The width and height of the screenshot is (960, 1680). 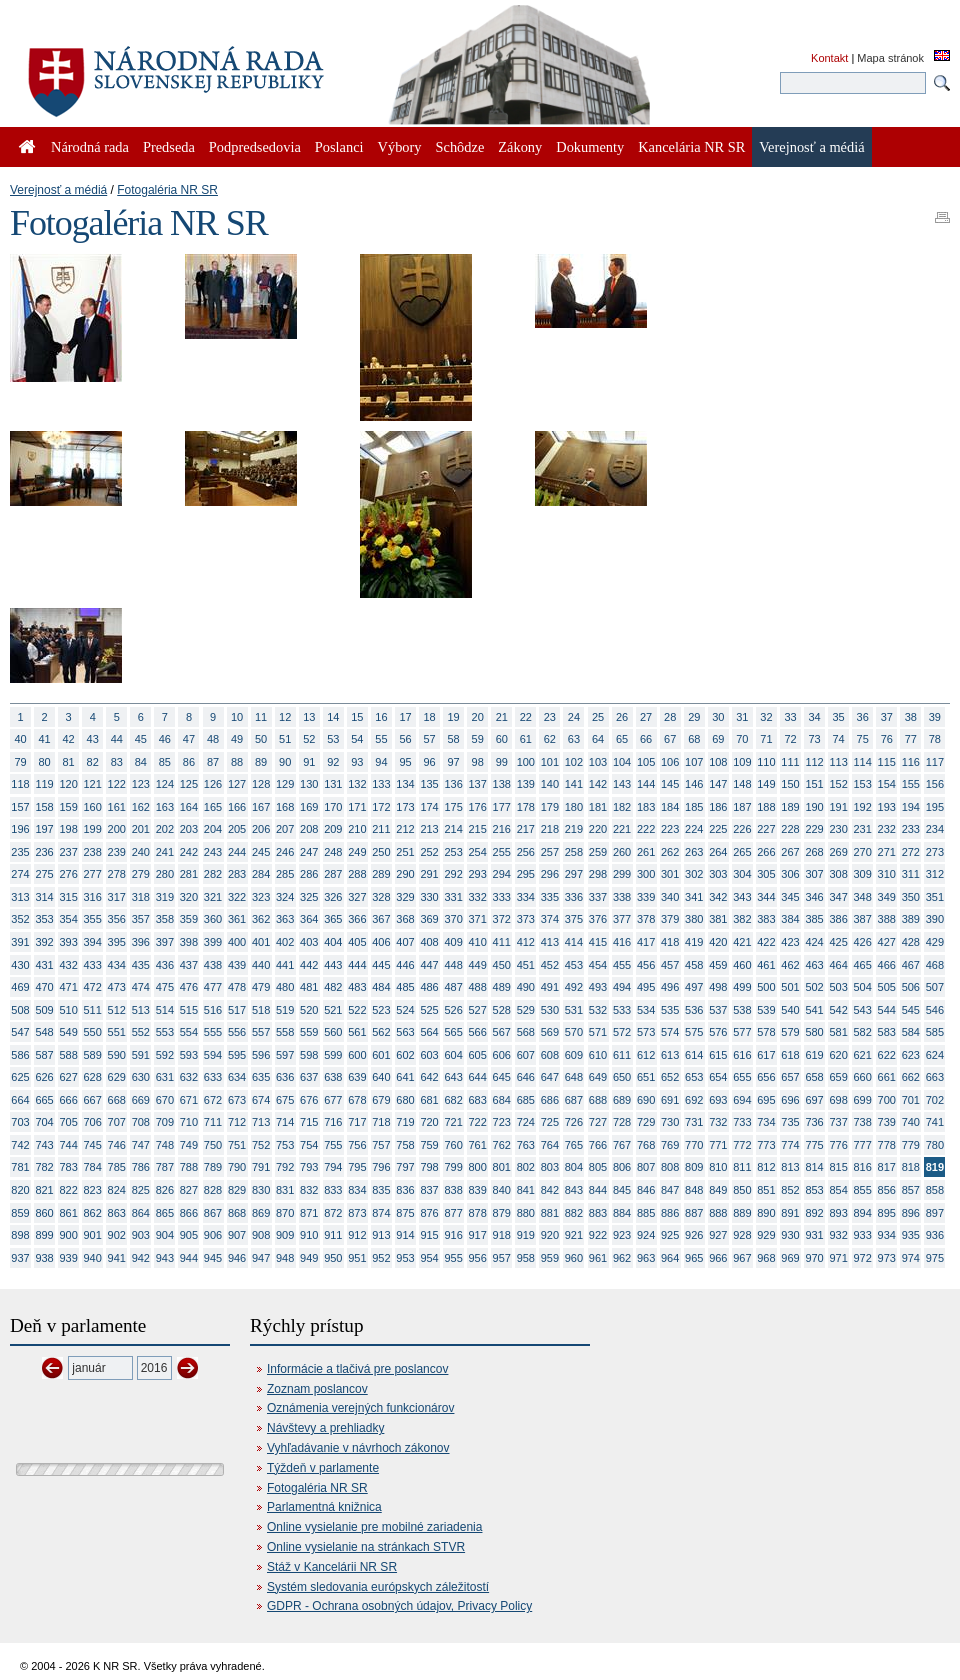 What do you see at coordinates (237, 762) in the screenshot?
I see `88` at bounding box center [237, 762].